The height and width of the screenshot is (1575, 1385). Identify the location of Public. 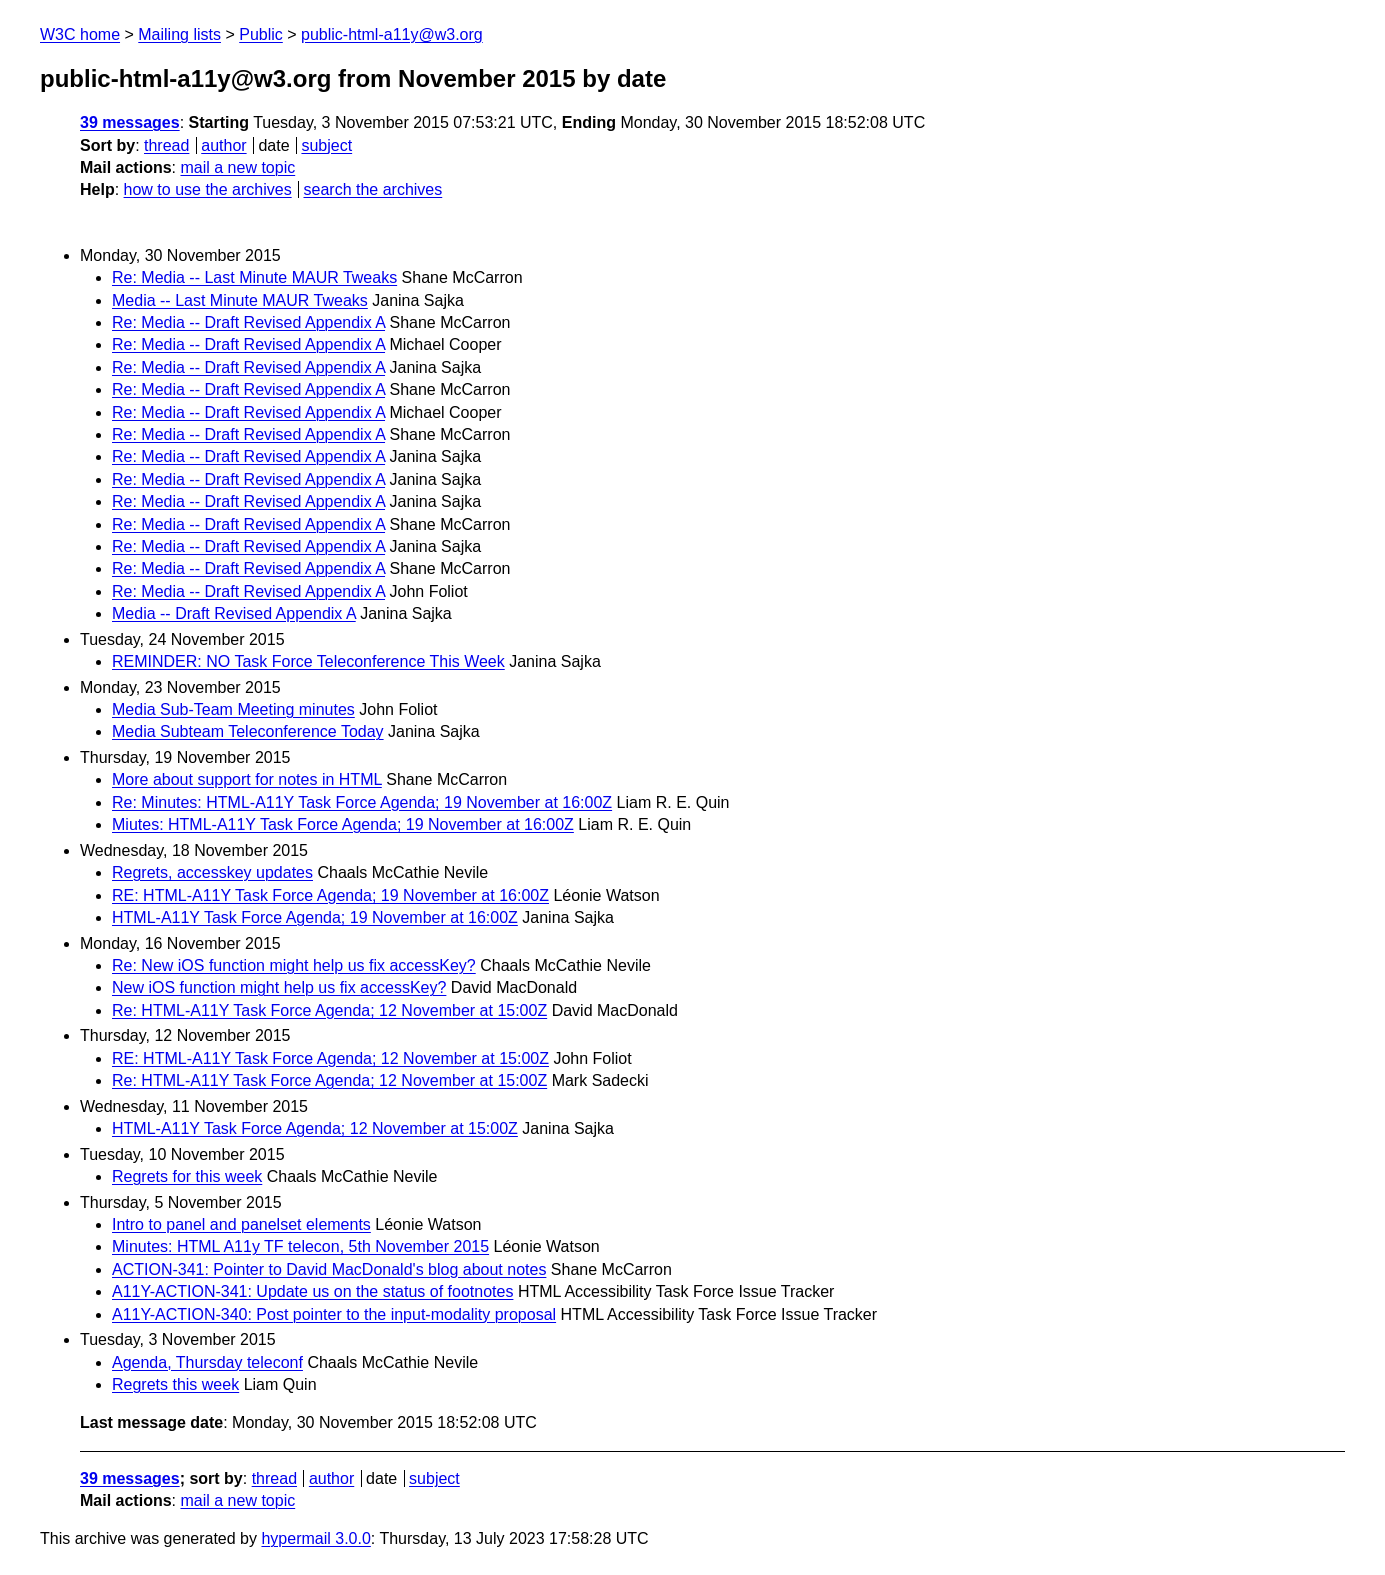
(261, 34).